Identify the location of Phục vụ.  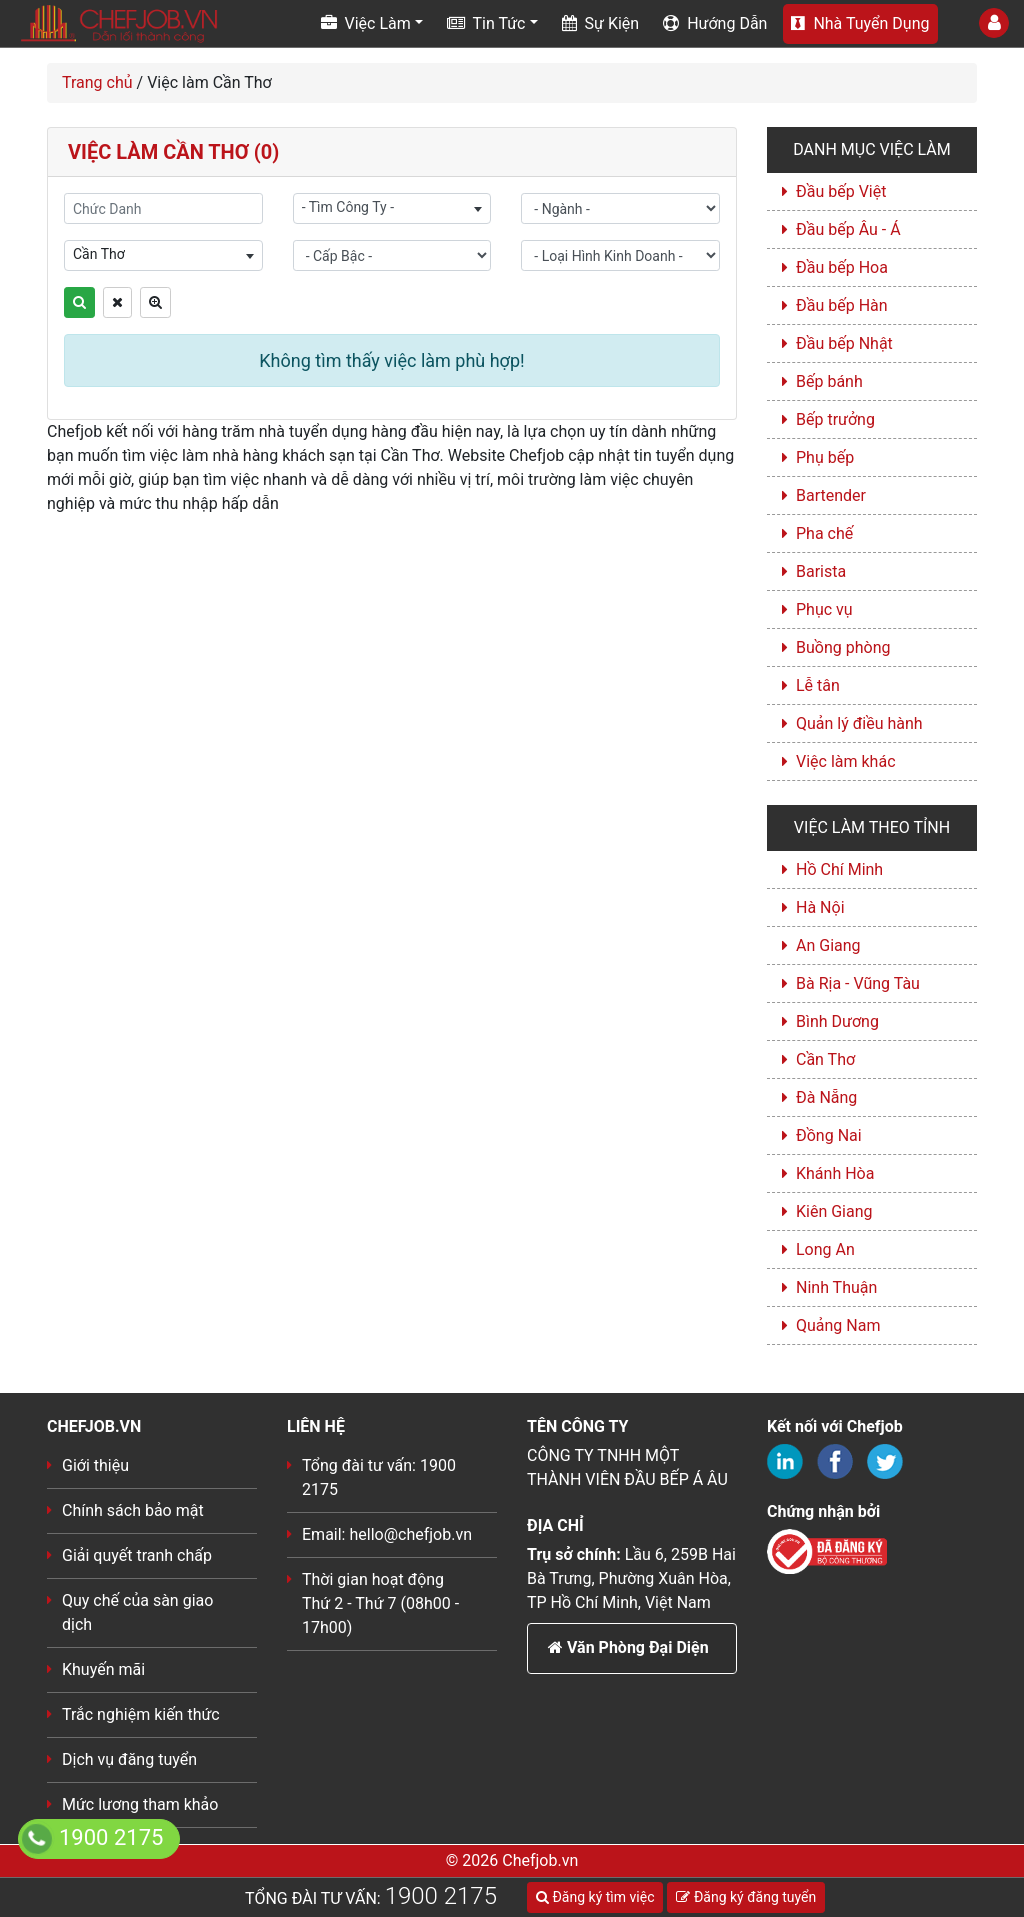
(824, 609).